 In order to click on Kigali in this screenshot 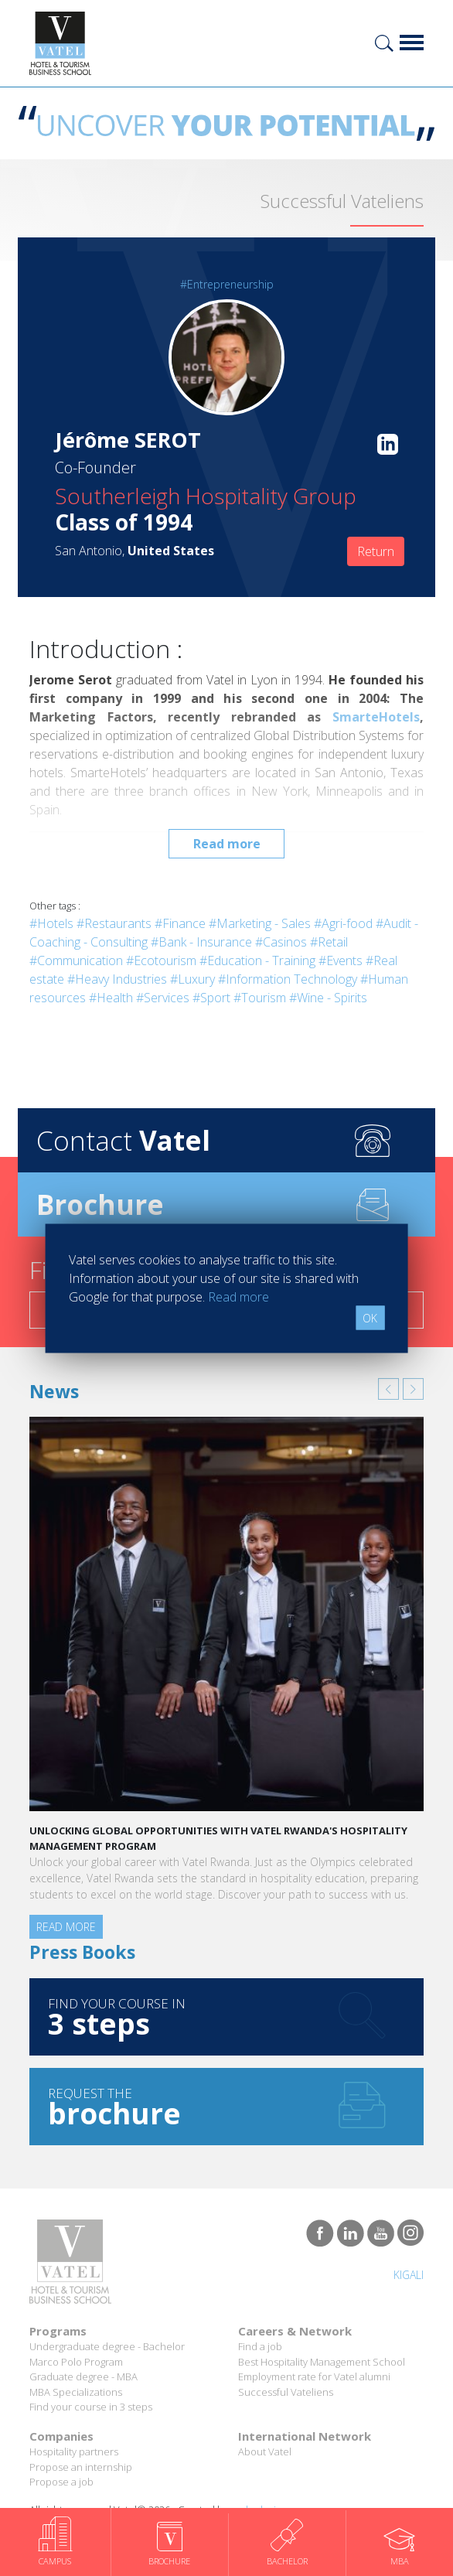, I will do `click(408, 2274)`.